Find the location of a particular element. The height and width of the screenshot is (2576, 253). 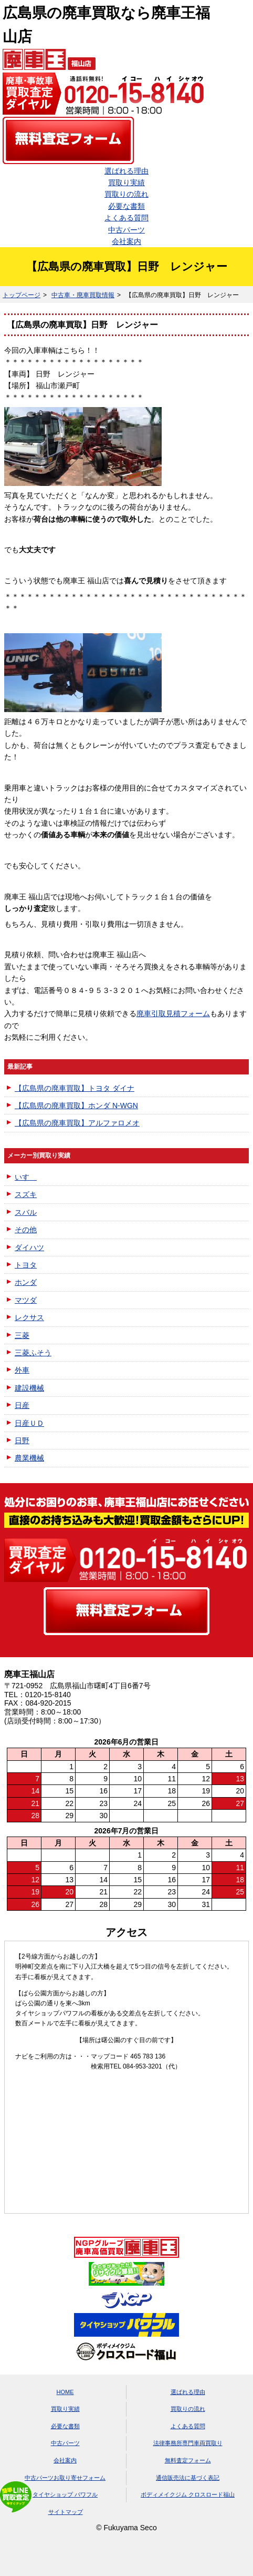

必要な書類 is located at coordinates (126, 206).